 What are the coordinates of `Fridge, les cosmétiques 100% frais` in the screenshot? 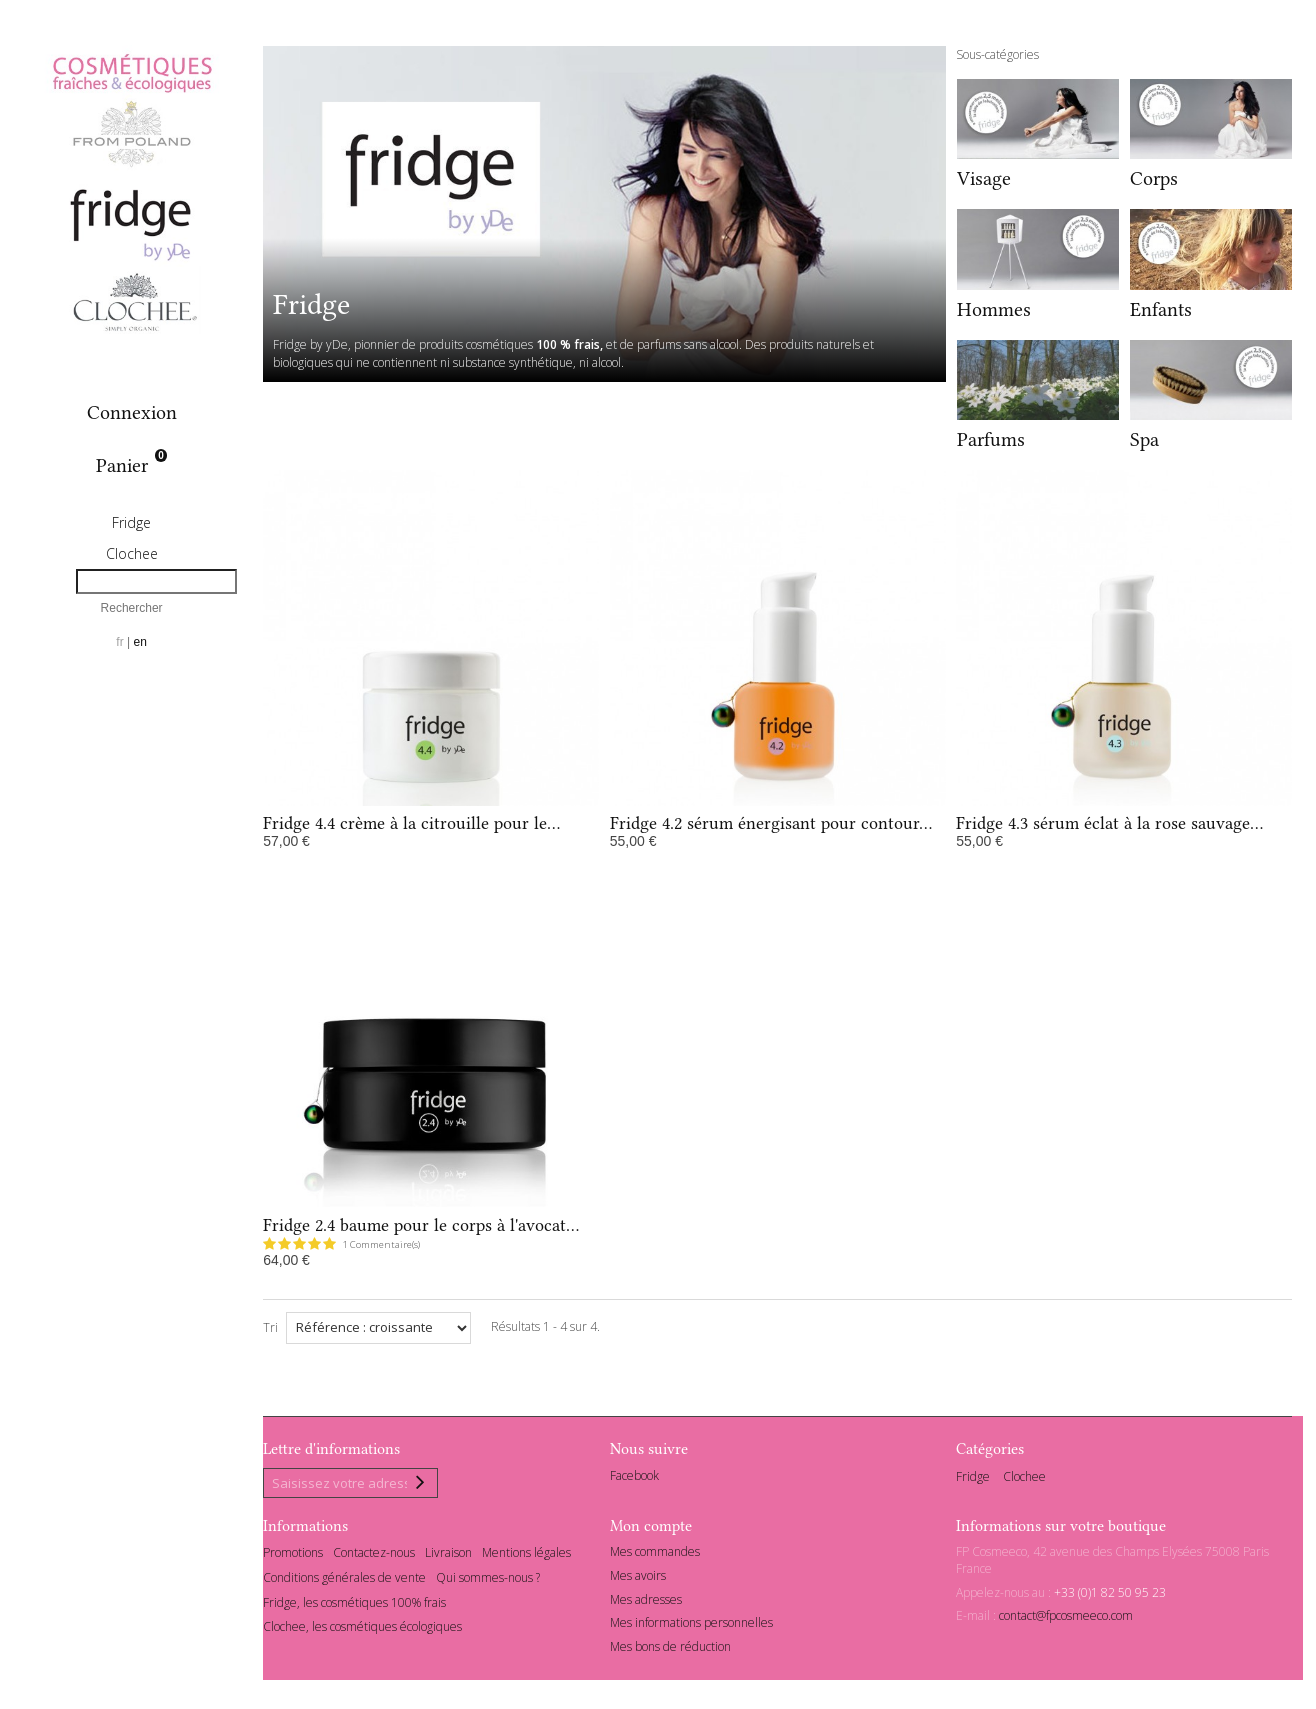 It's located at (354, 1605).